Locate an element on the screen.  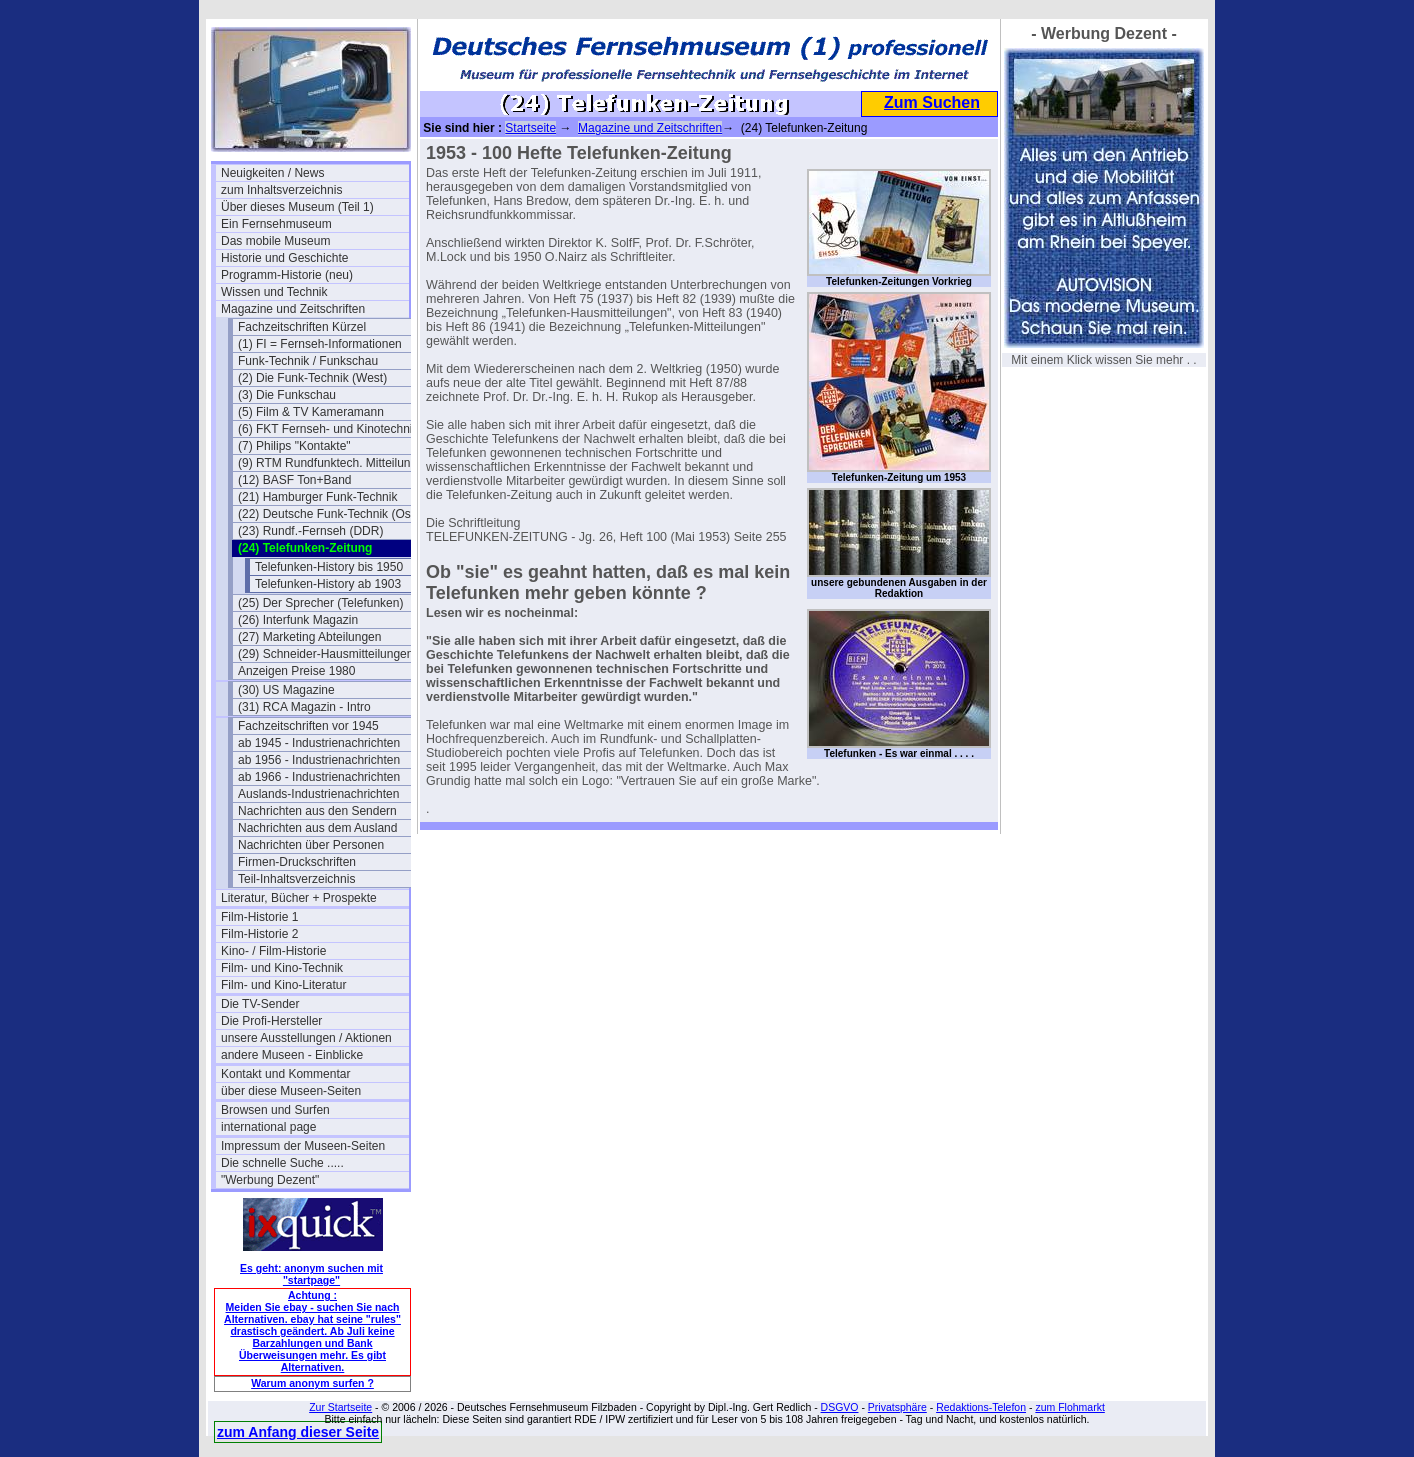
(1) FI = Fernseh-Informationen is located at coordinates (320, 344).